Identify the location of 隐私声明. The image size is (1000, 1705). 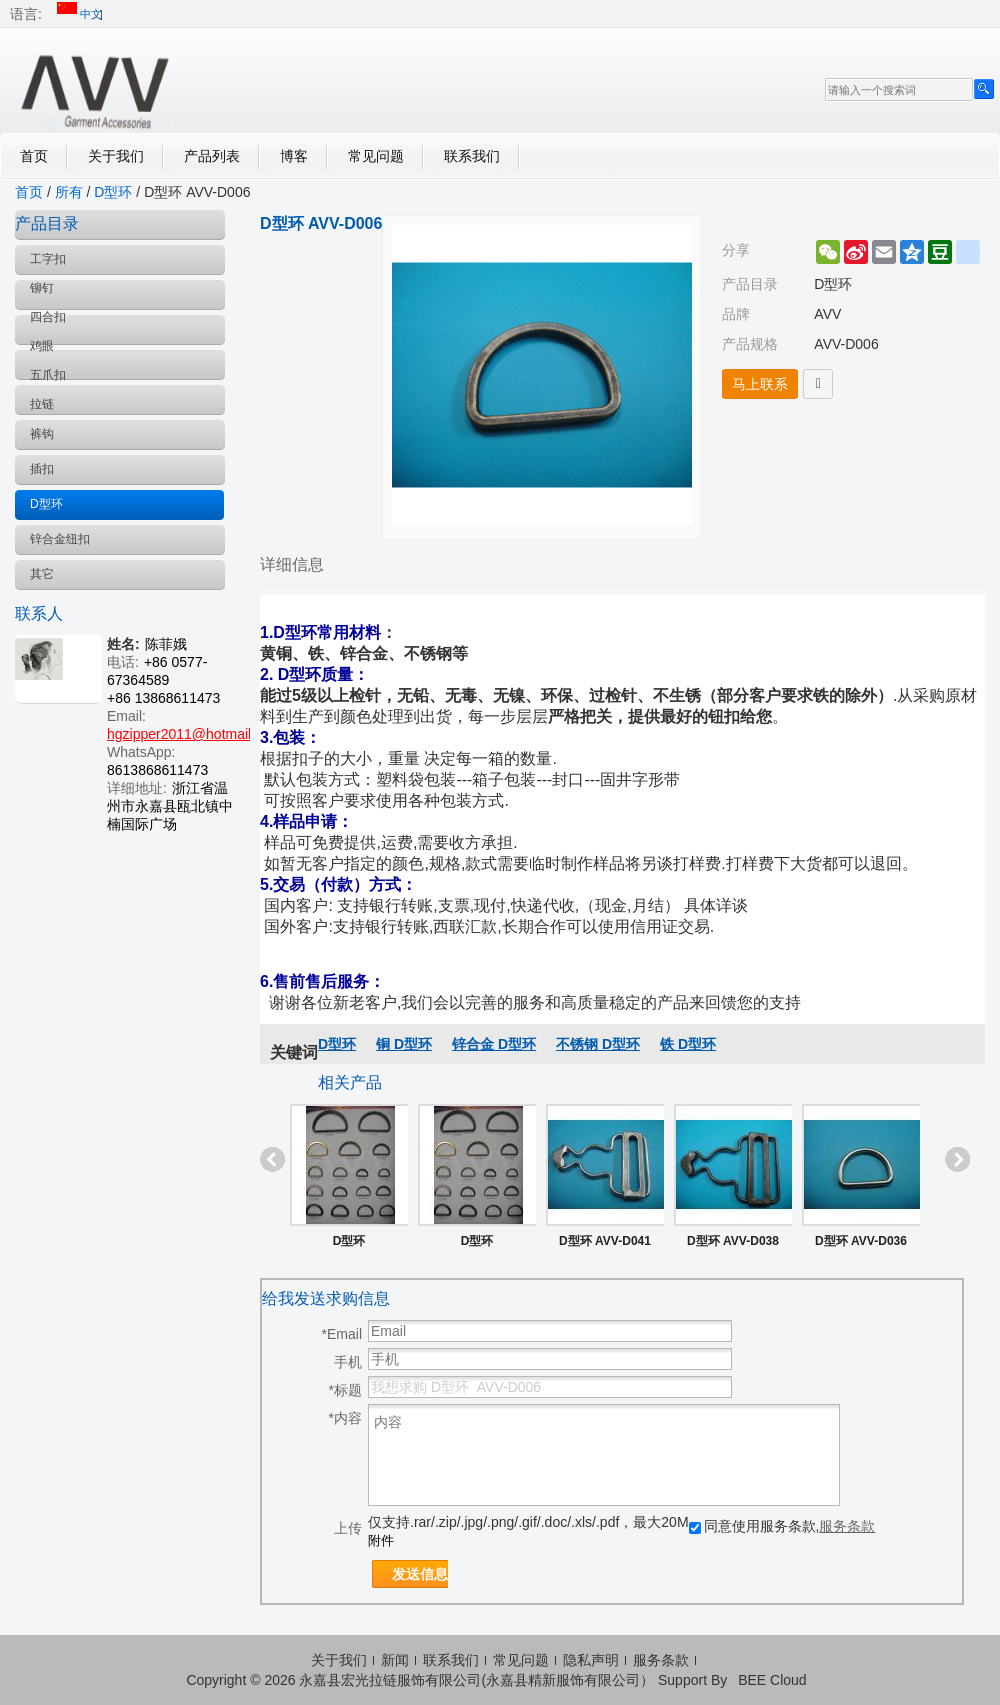
(591, 1660).